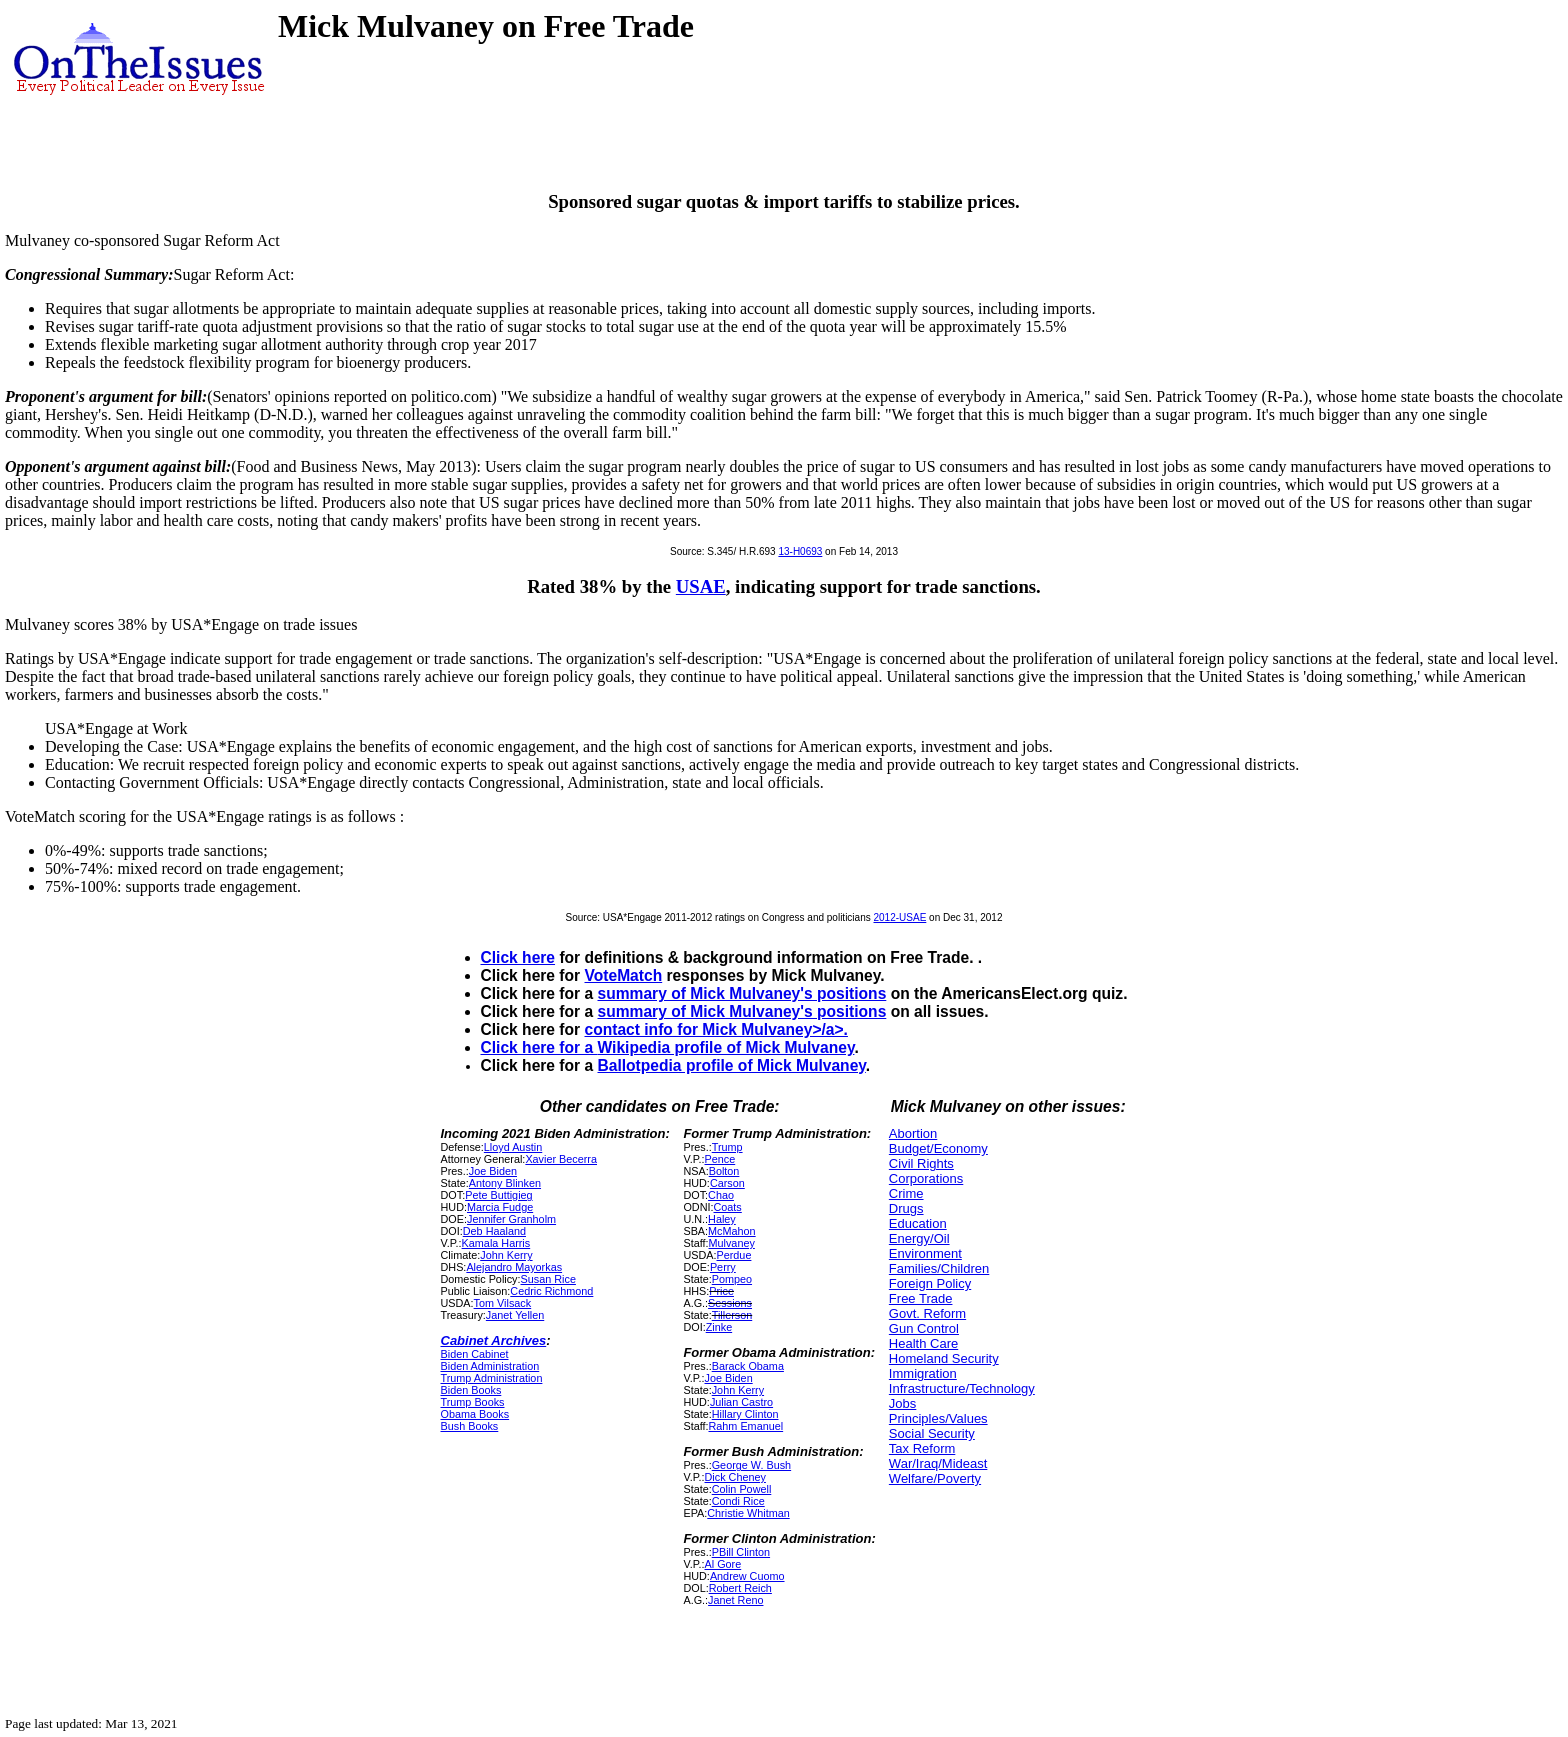  I want to click on Infrastructure/Technology, so click(962, 1388).